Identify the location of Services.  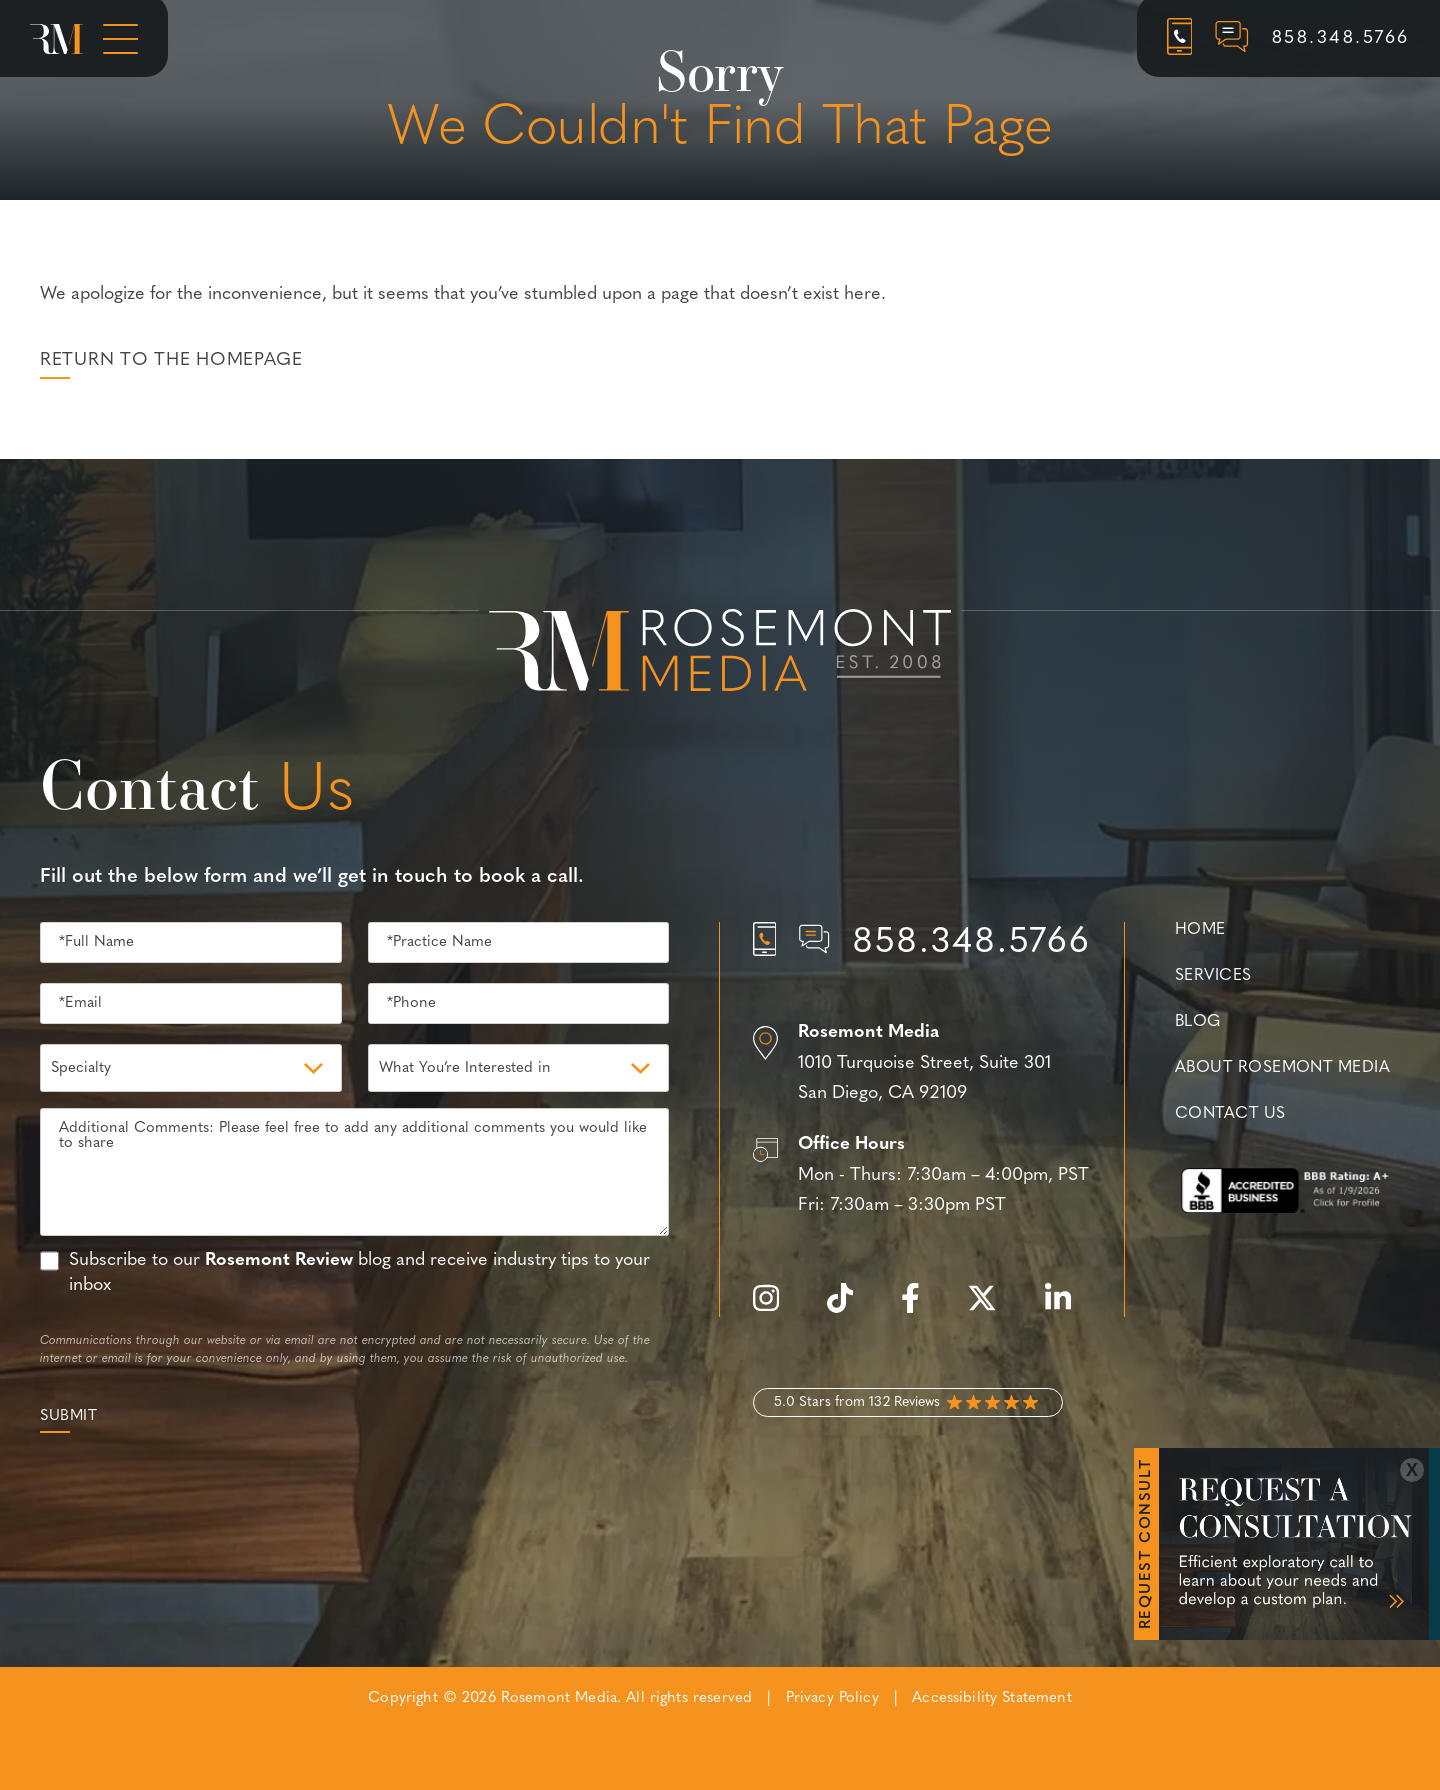
(1213, 976).